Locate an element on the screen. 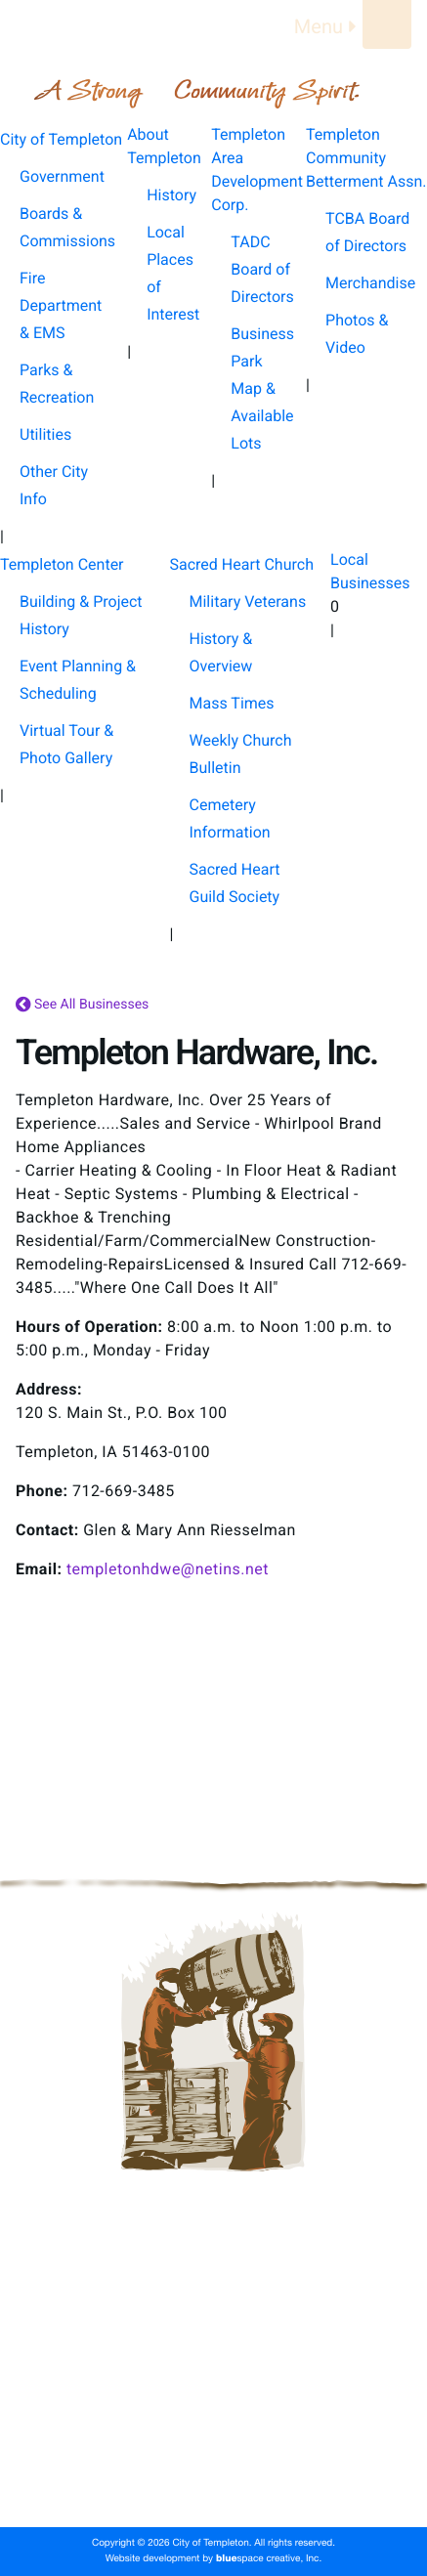 The image size is (427, 2576). Boards & Commissions is located at coordinates (67, 227).